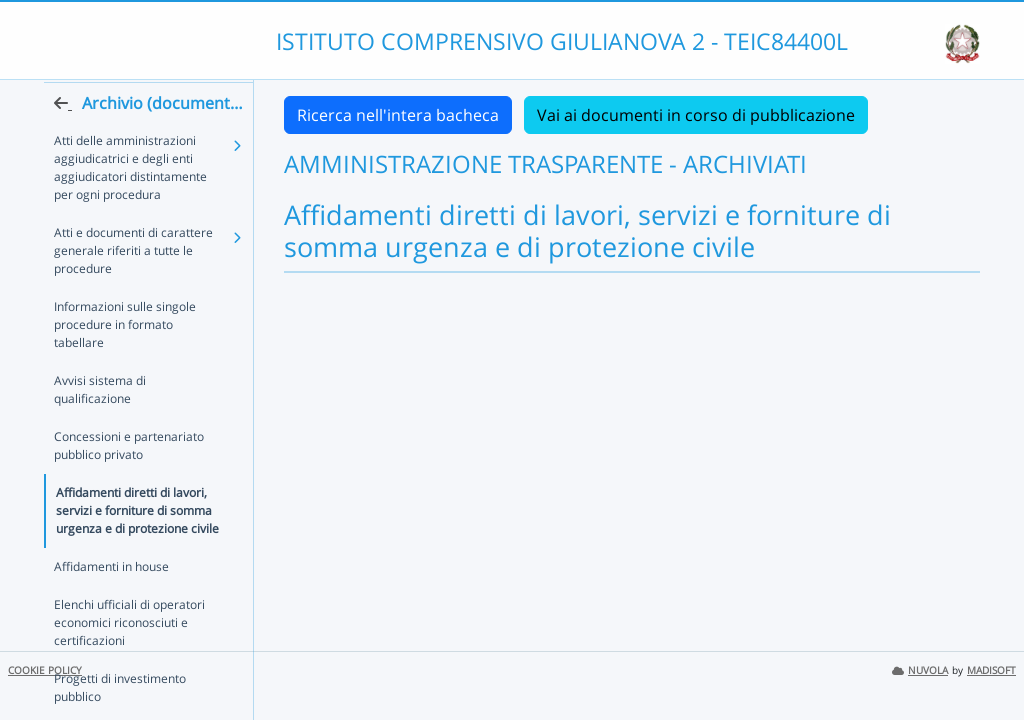  Describe the element at coordinates (133, 288) in the screenshot. I see `Atti e documenti di carattere generale riferiti a tutte le procedure` at that location.